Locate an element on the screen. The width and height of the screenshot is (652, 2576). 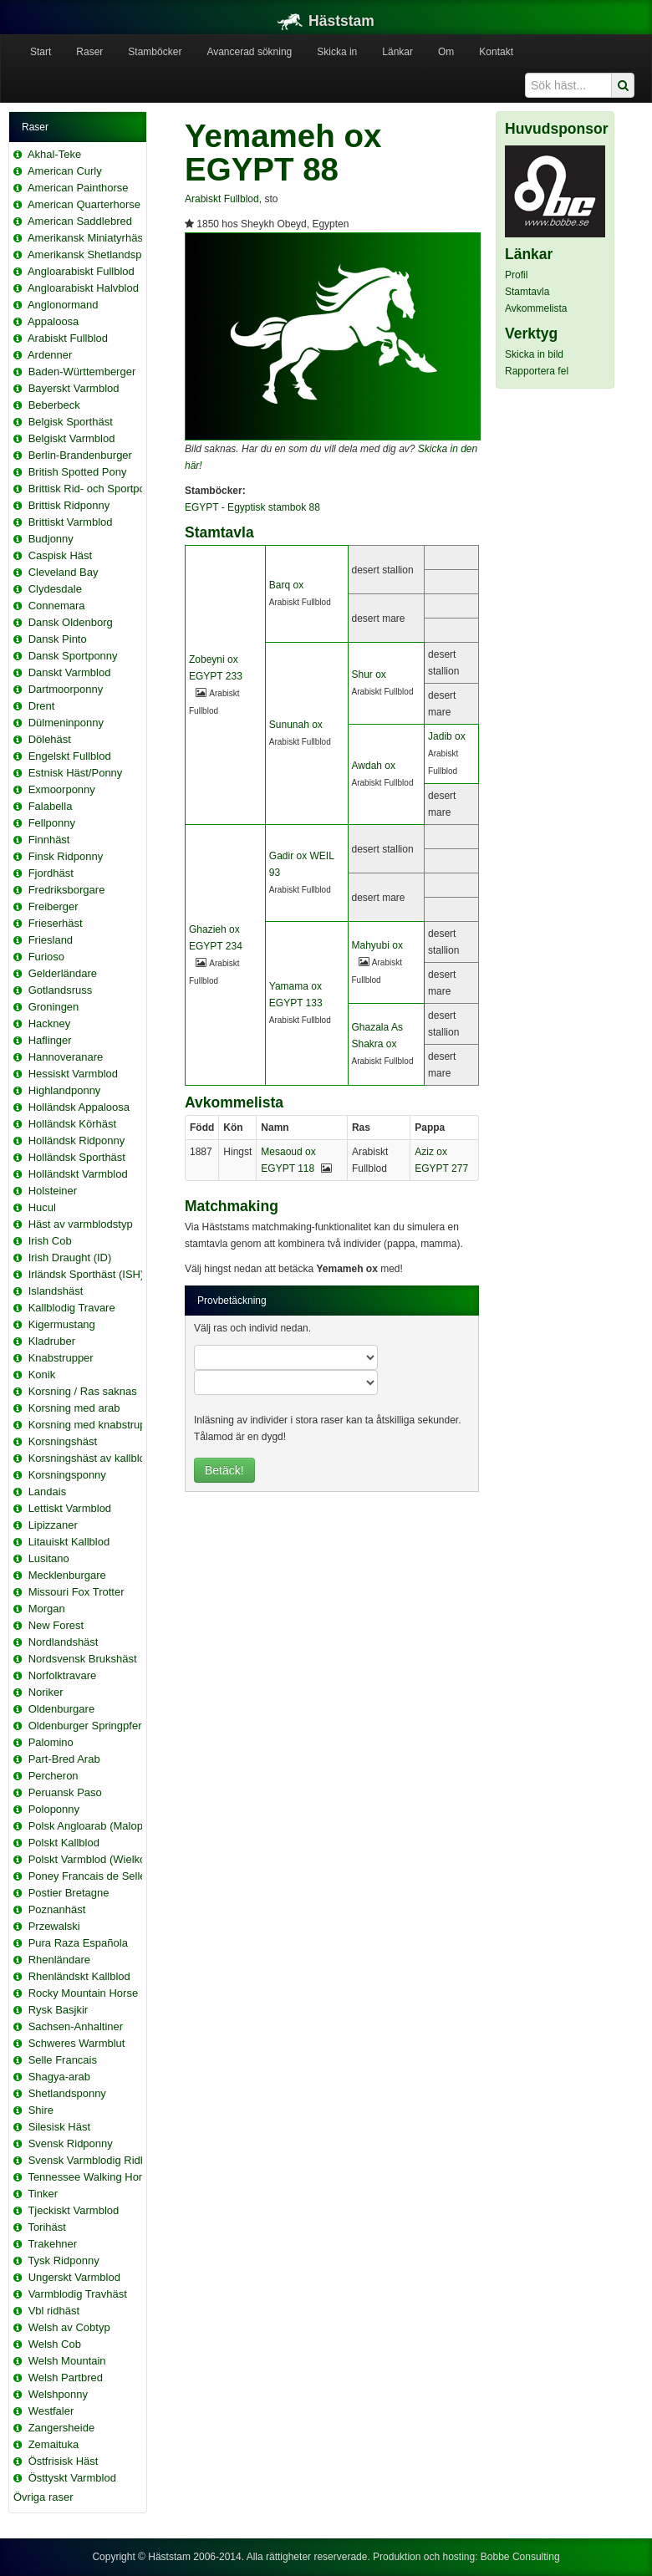
Baden-Württemberger is located at coordinates (82, 371).